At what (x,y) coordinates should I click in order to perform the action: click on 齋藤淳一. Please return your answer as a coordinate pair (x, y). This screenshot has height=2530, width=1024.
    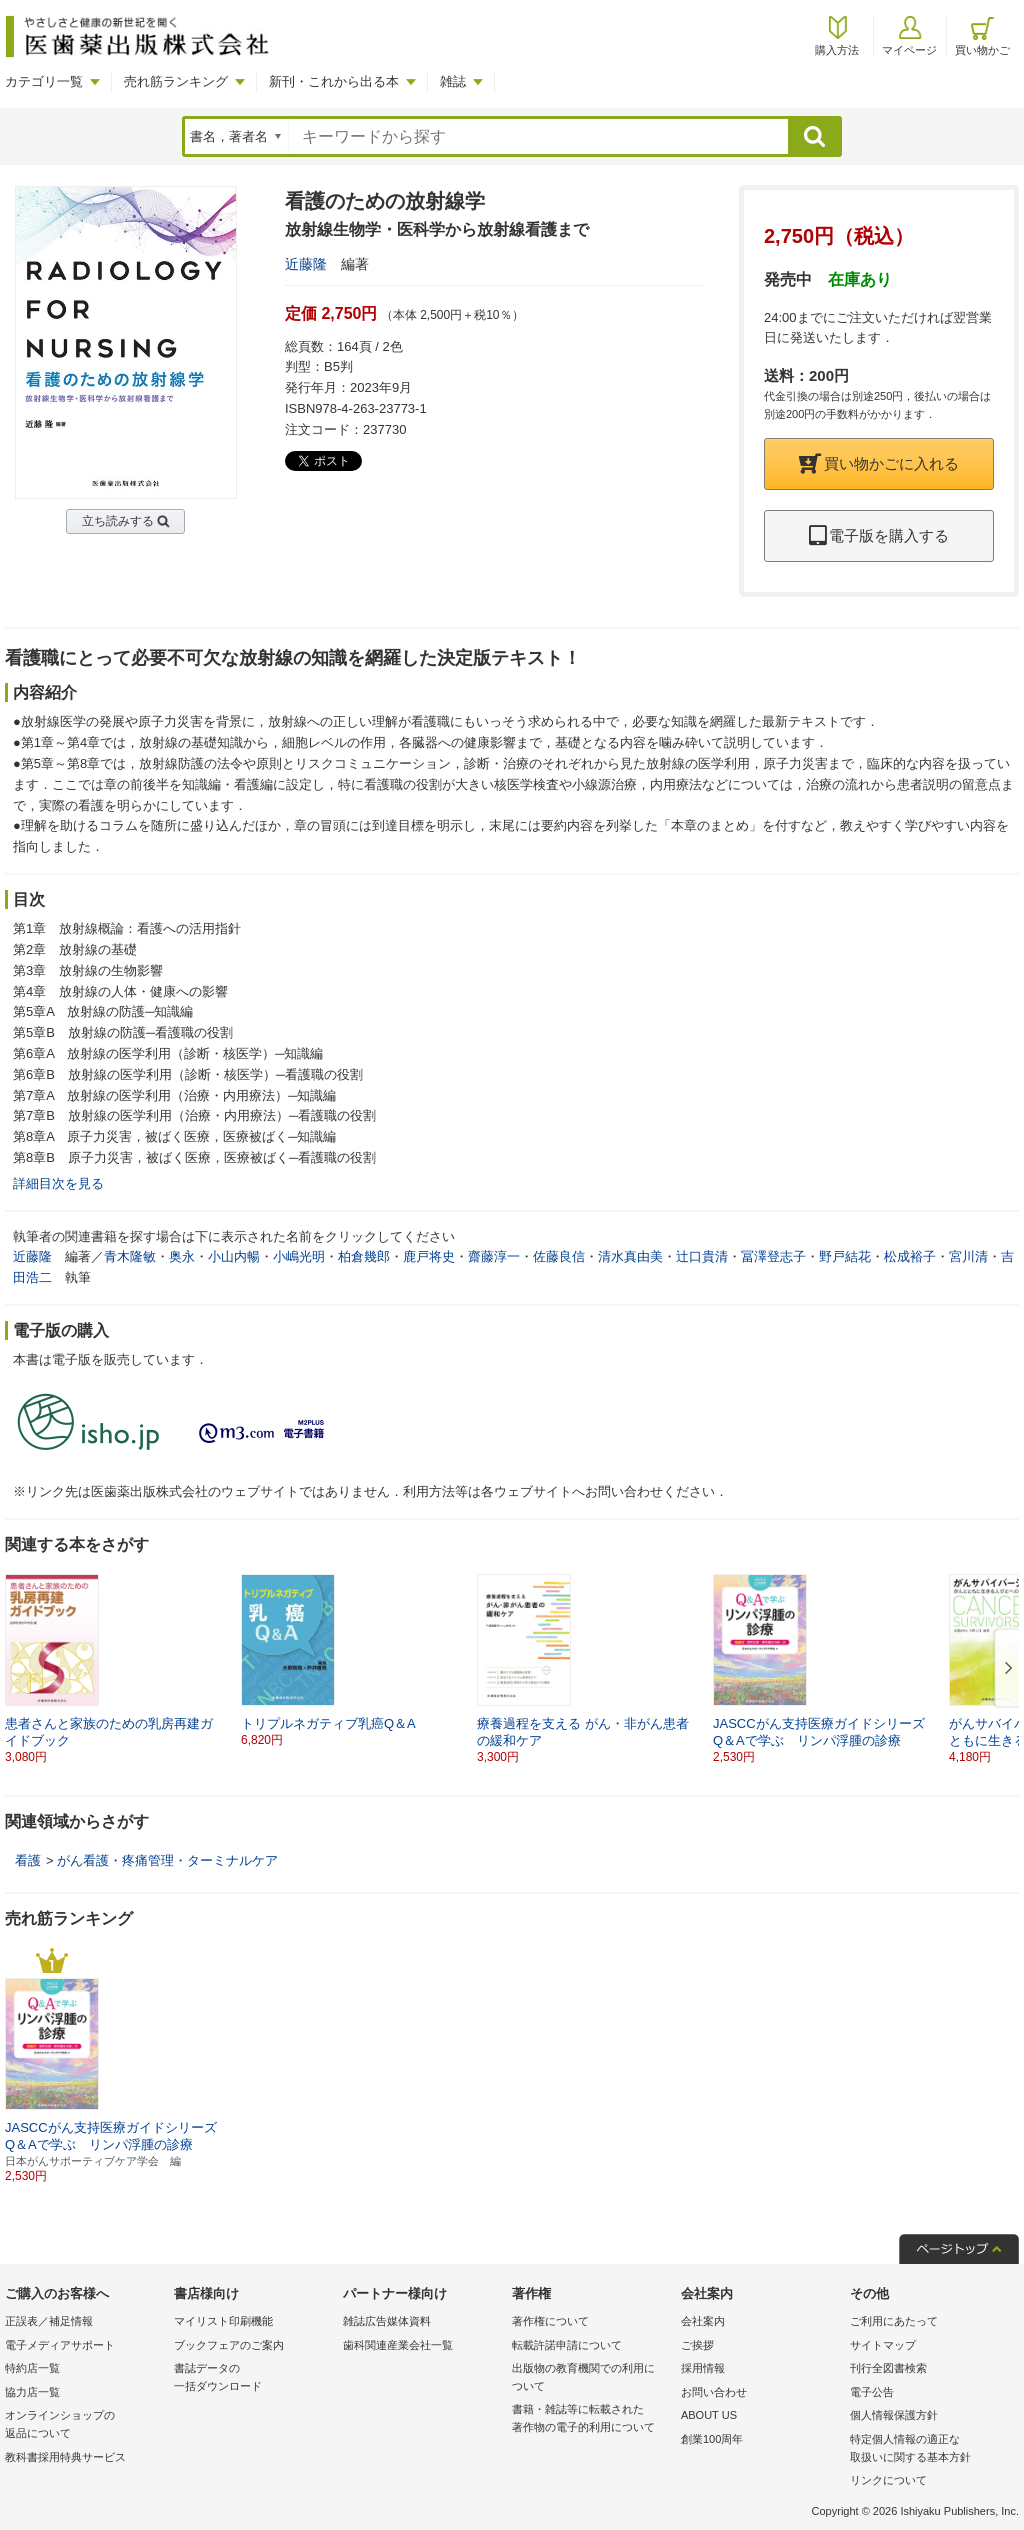
    Looking at the image, I should click on (494, 1256).